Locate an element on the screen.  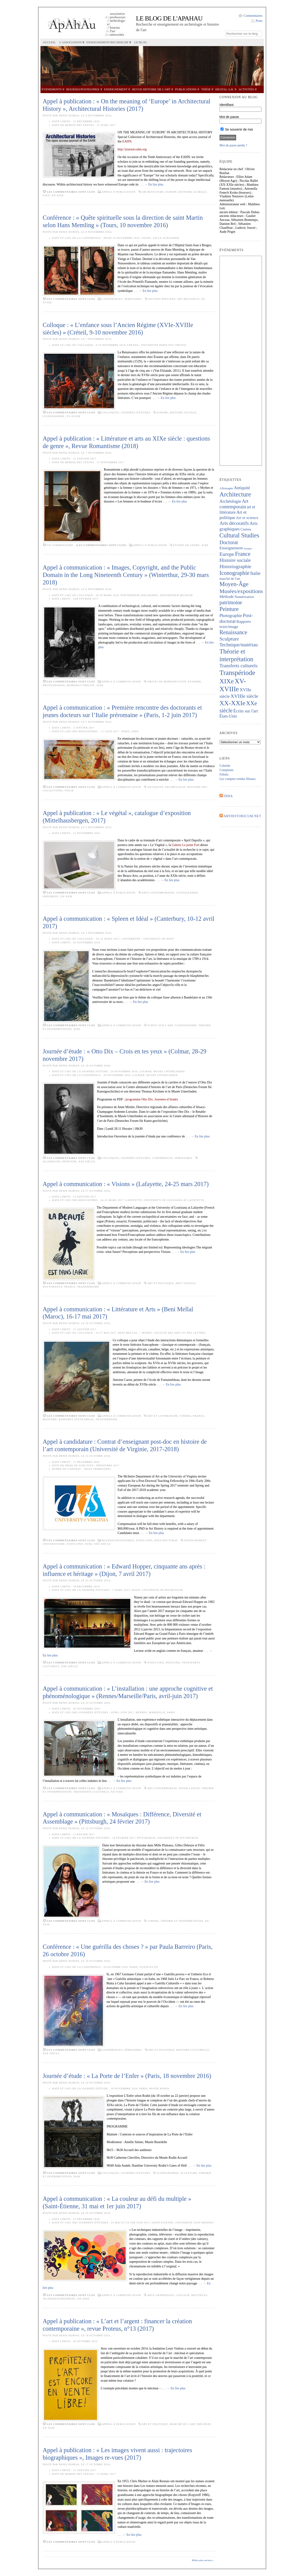
Appels à communication is located at coordinates (121, 681).